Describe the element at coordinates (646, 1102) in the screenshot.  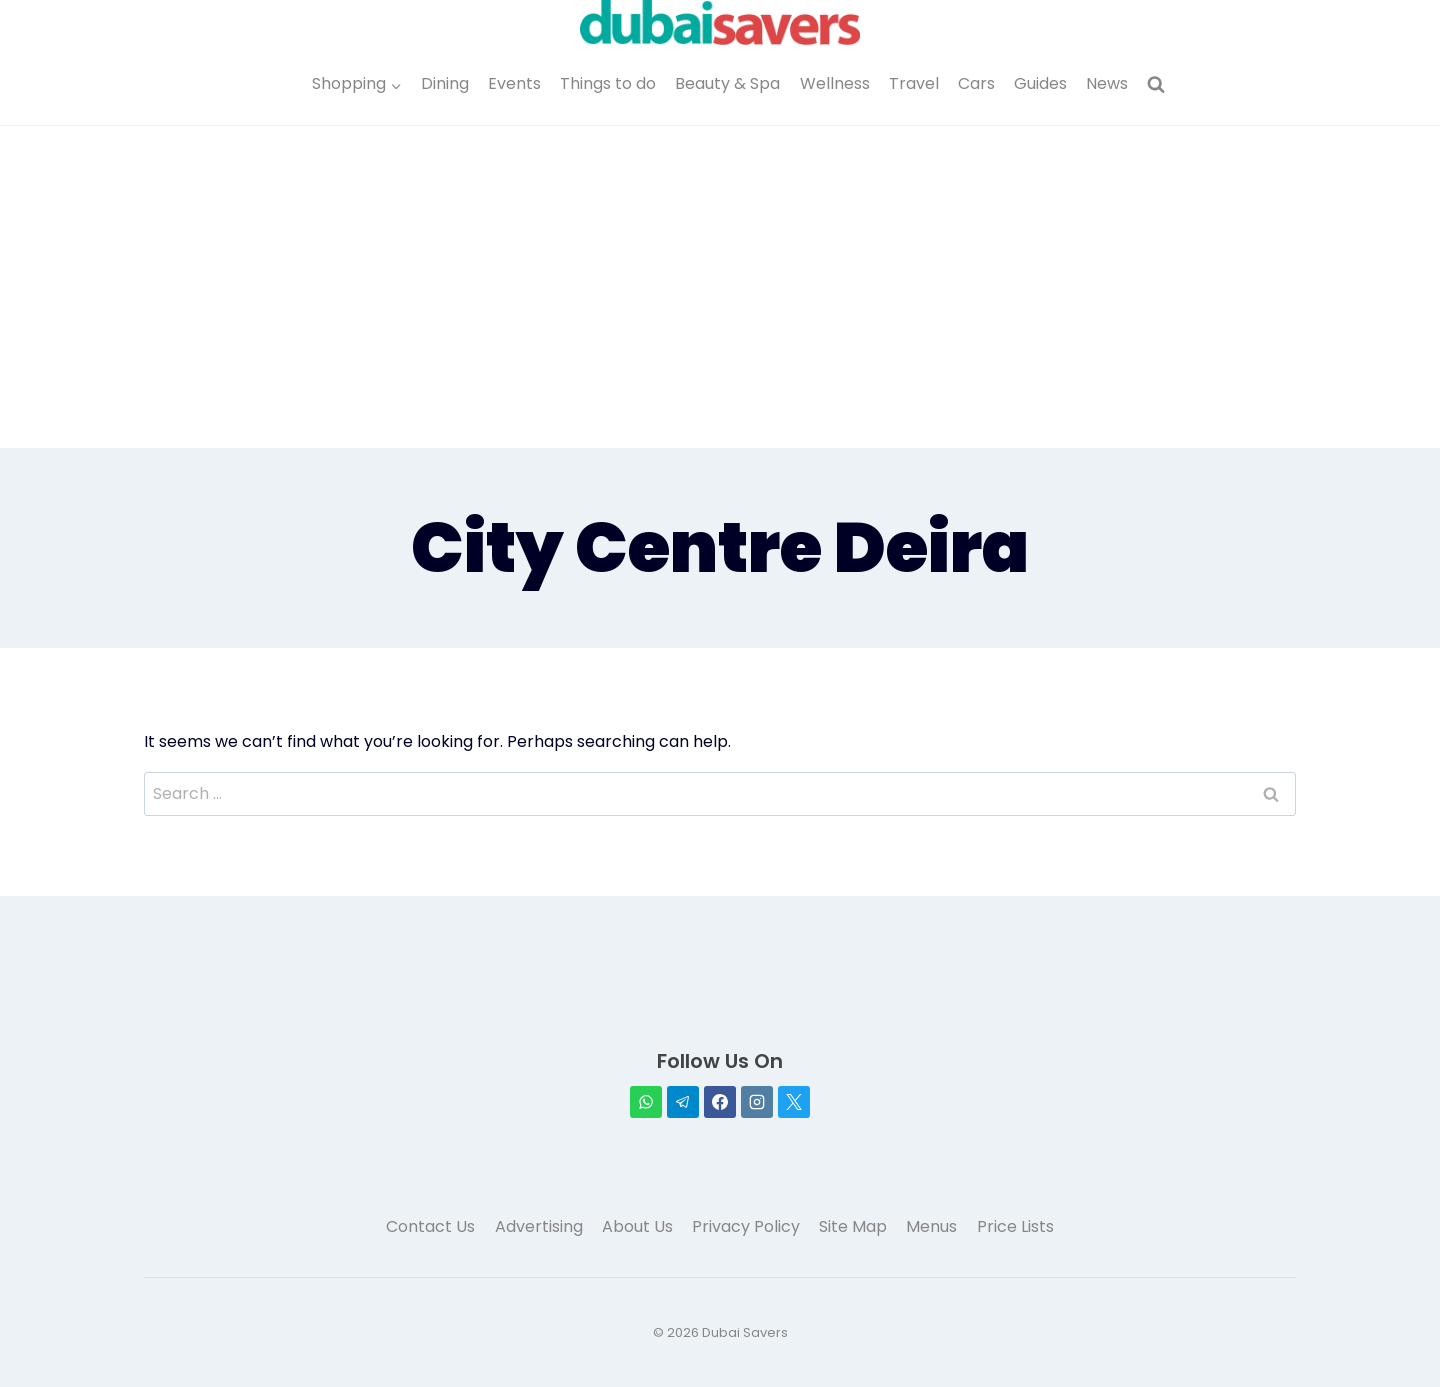
I see `[WhatsApp]` at that location.